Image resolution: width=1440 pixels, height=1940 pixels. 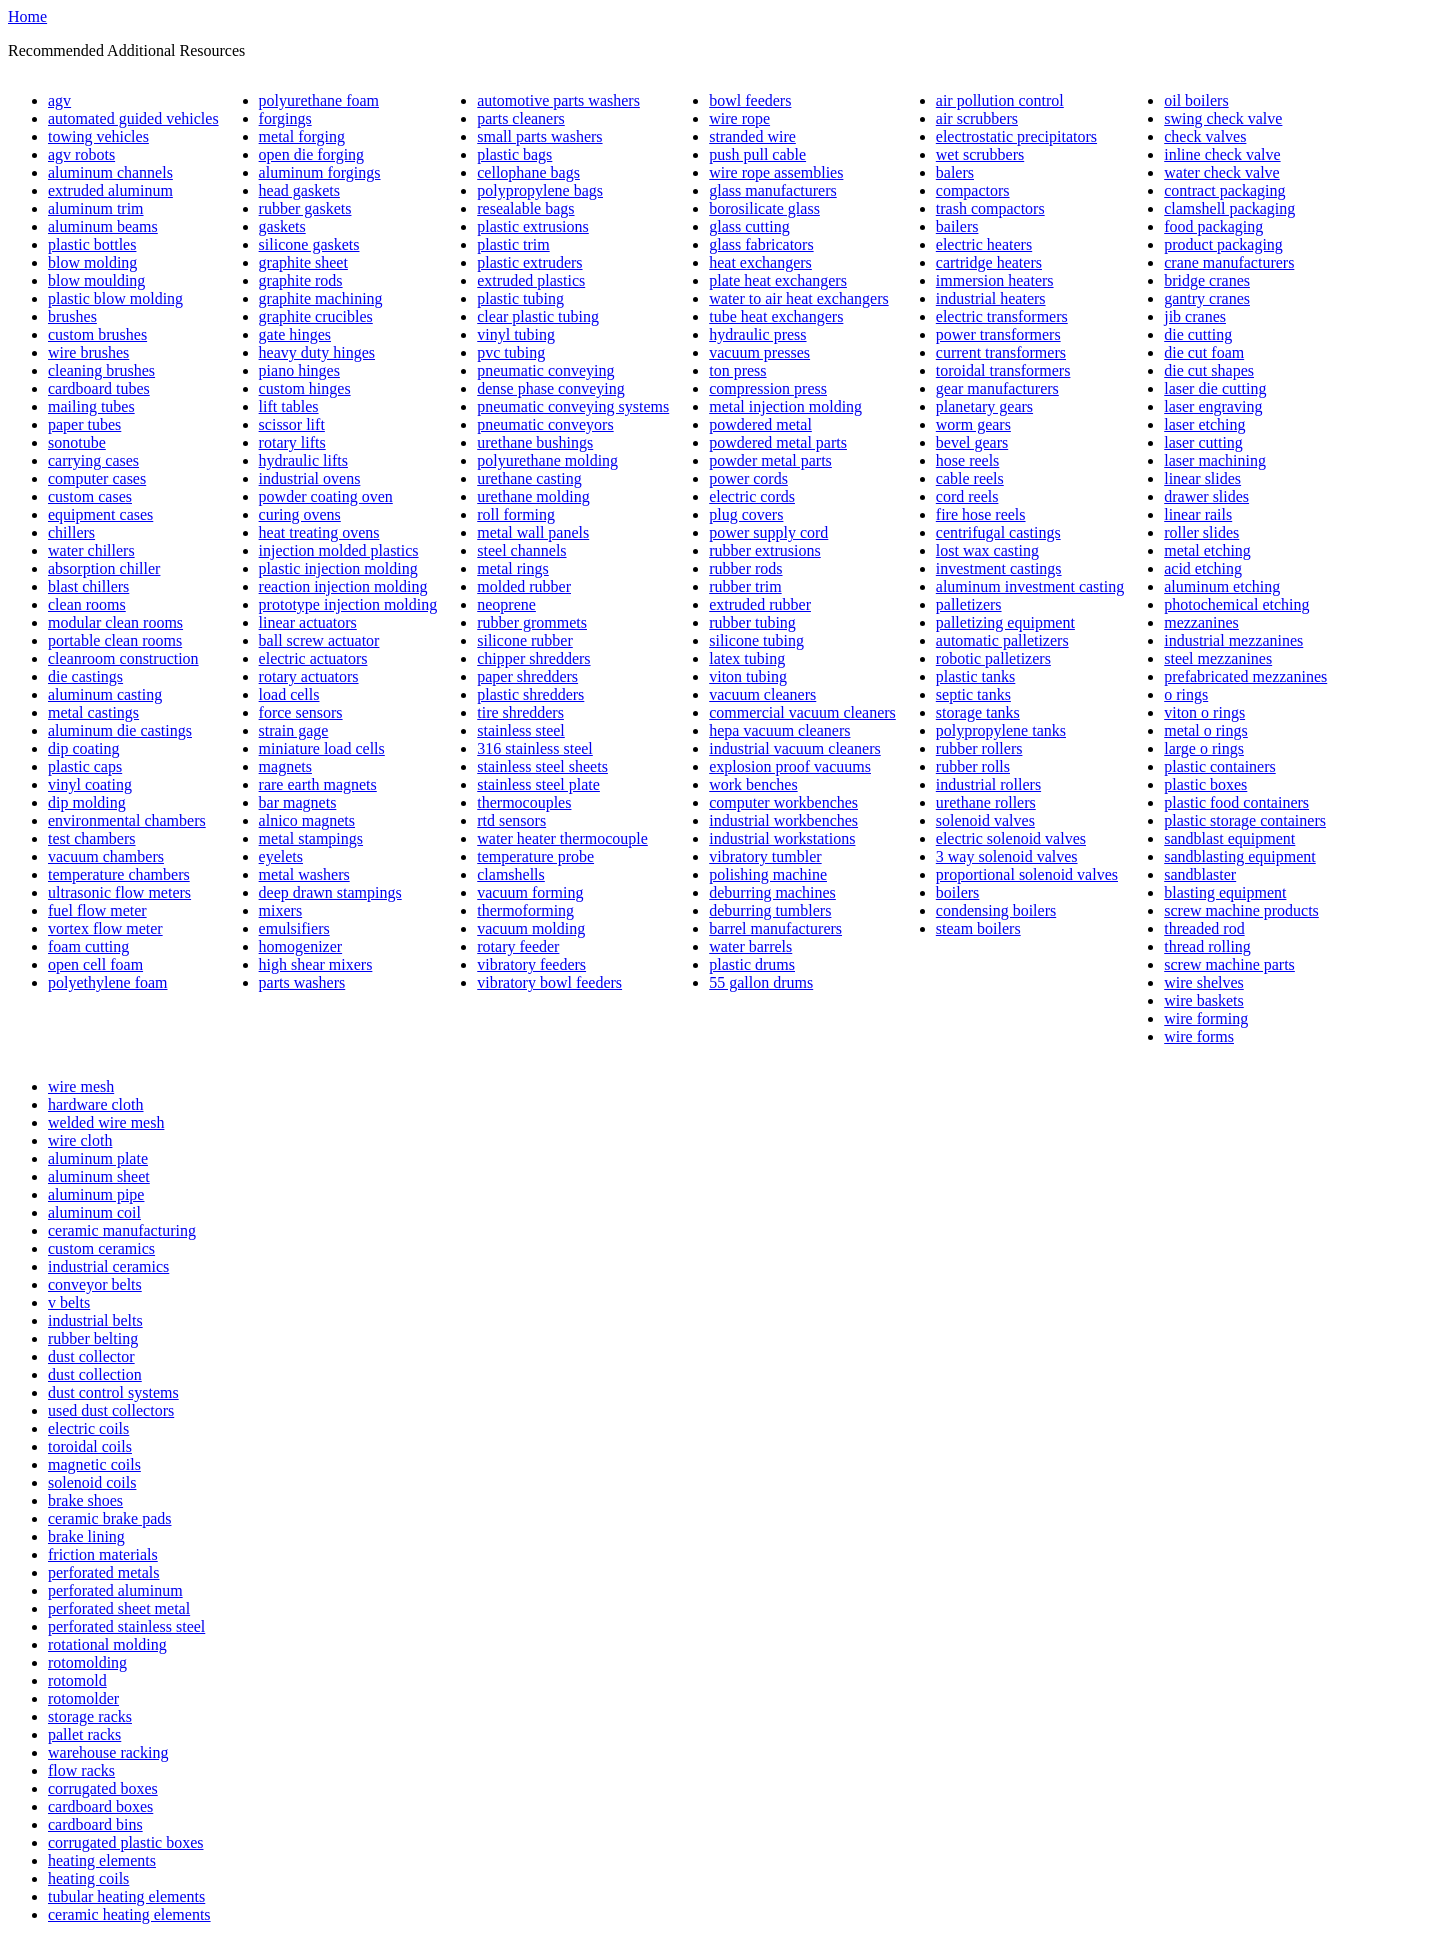 I want to click on powdered metal parts, so click(x=778, y=442).